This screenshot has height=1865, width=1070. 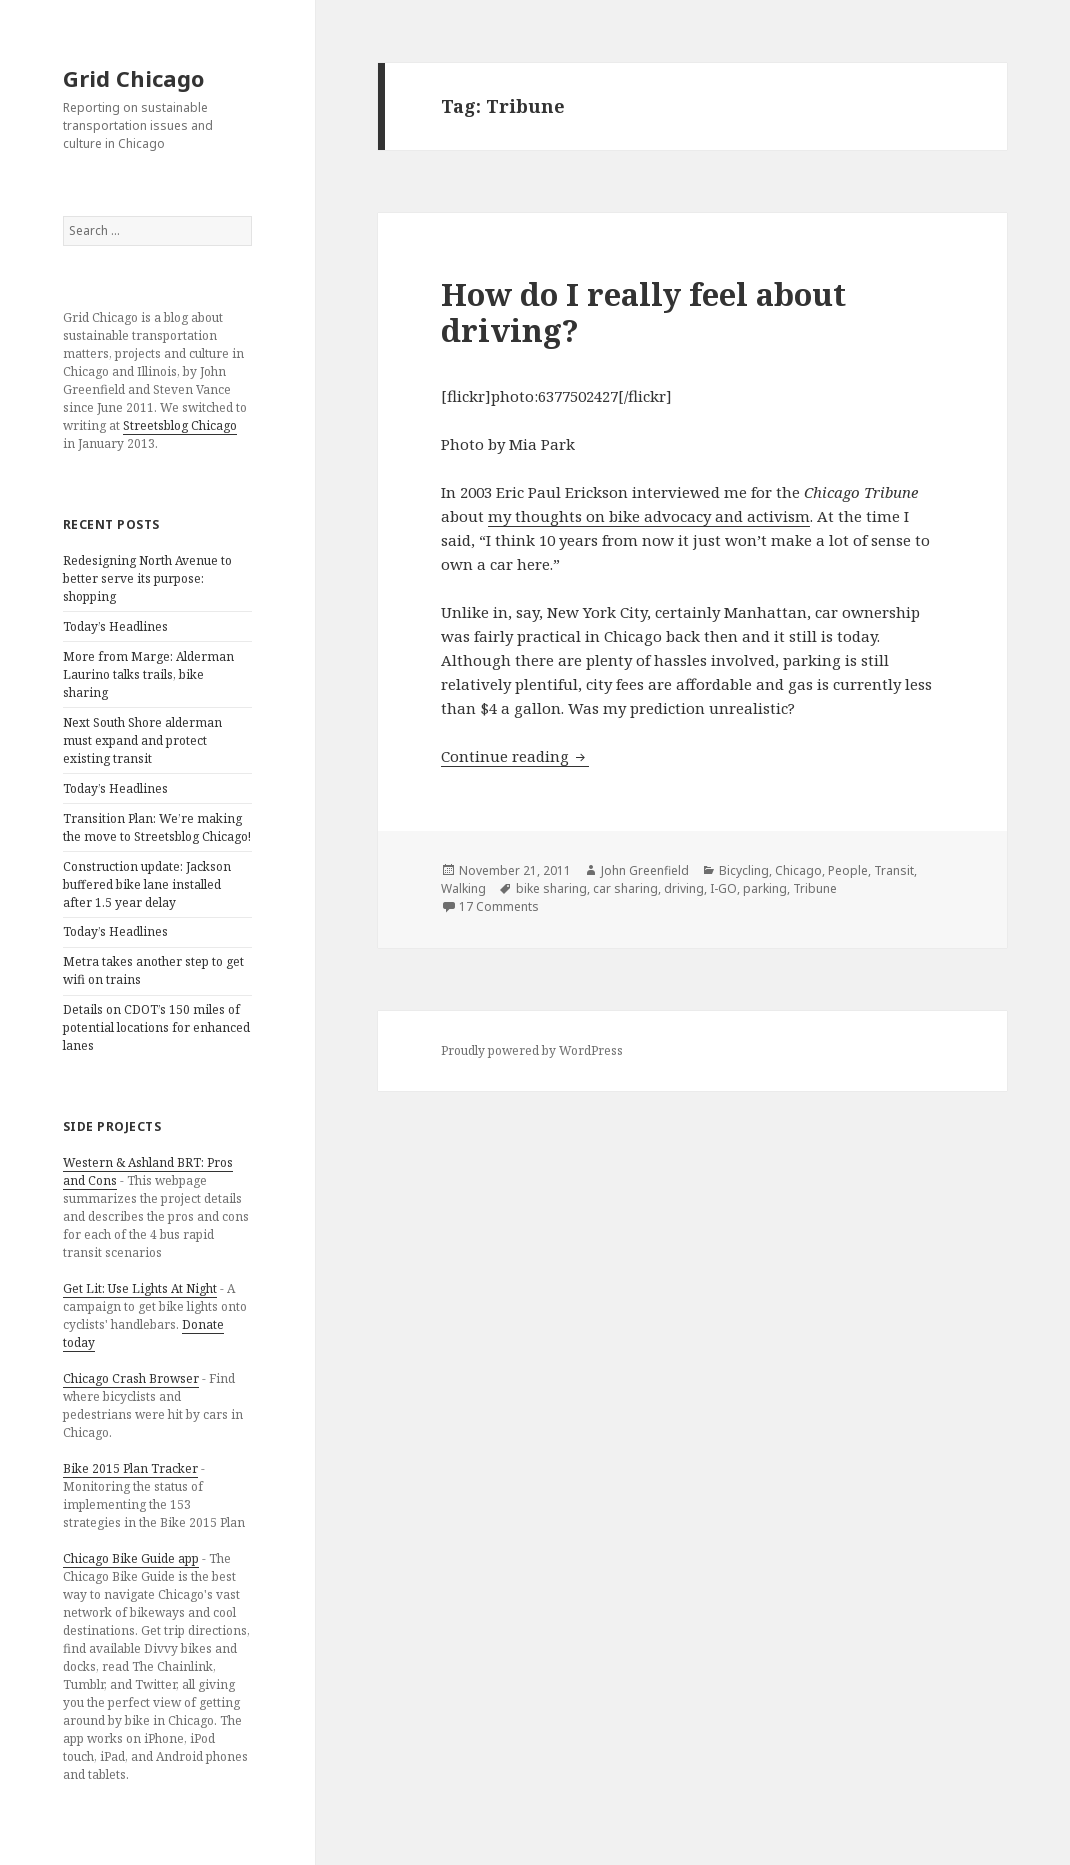 I want to click on driving, so click(x=684, y=888).